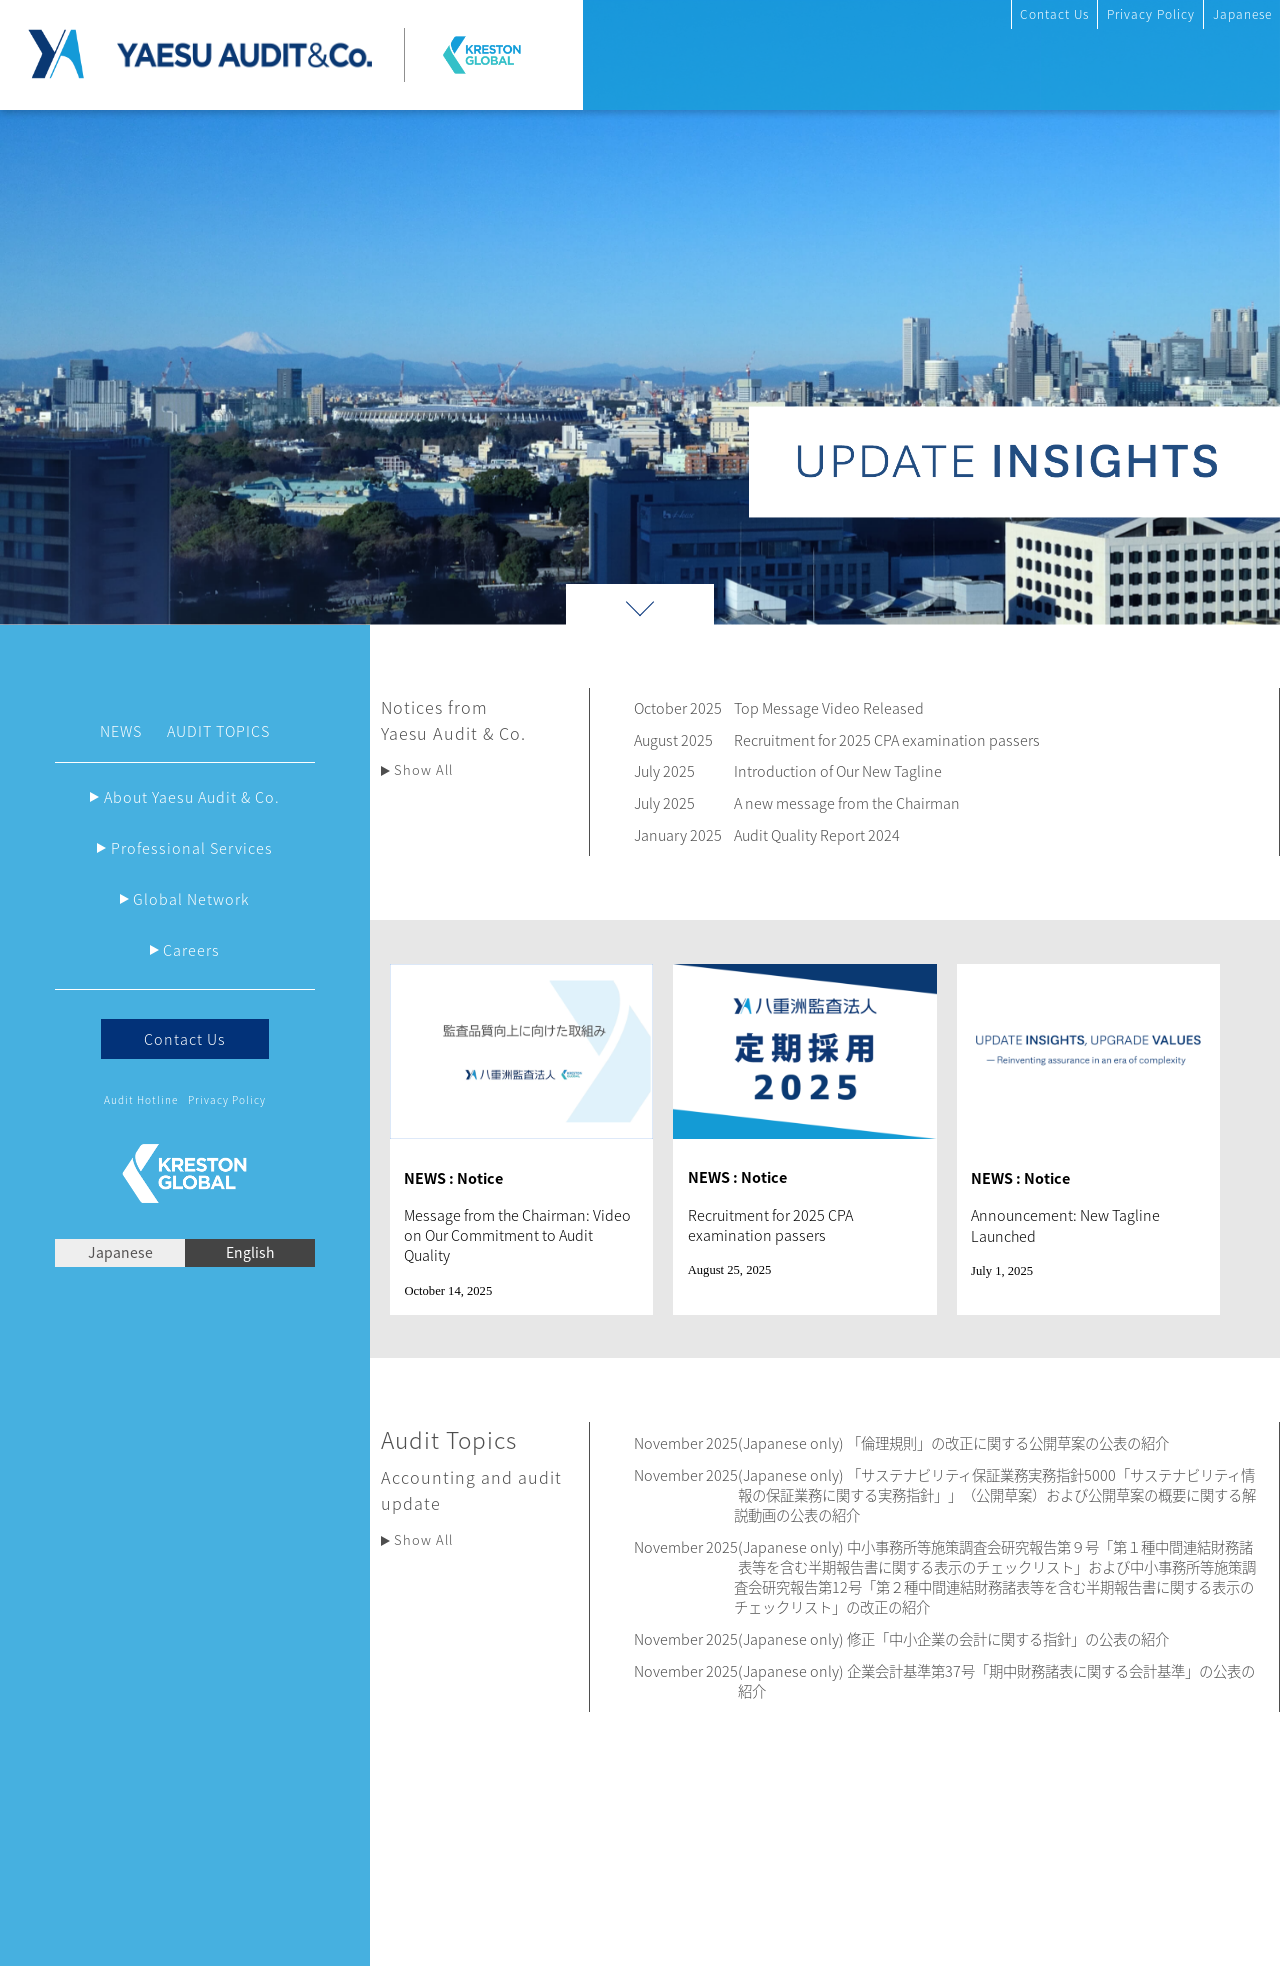 This screenshot has width=1280, height=1966. I want to click on Careers, so click(191, 950).